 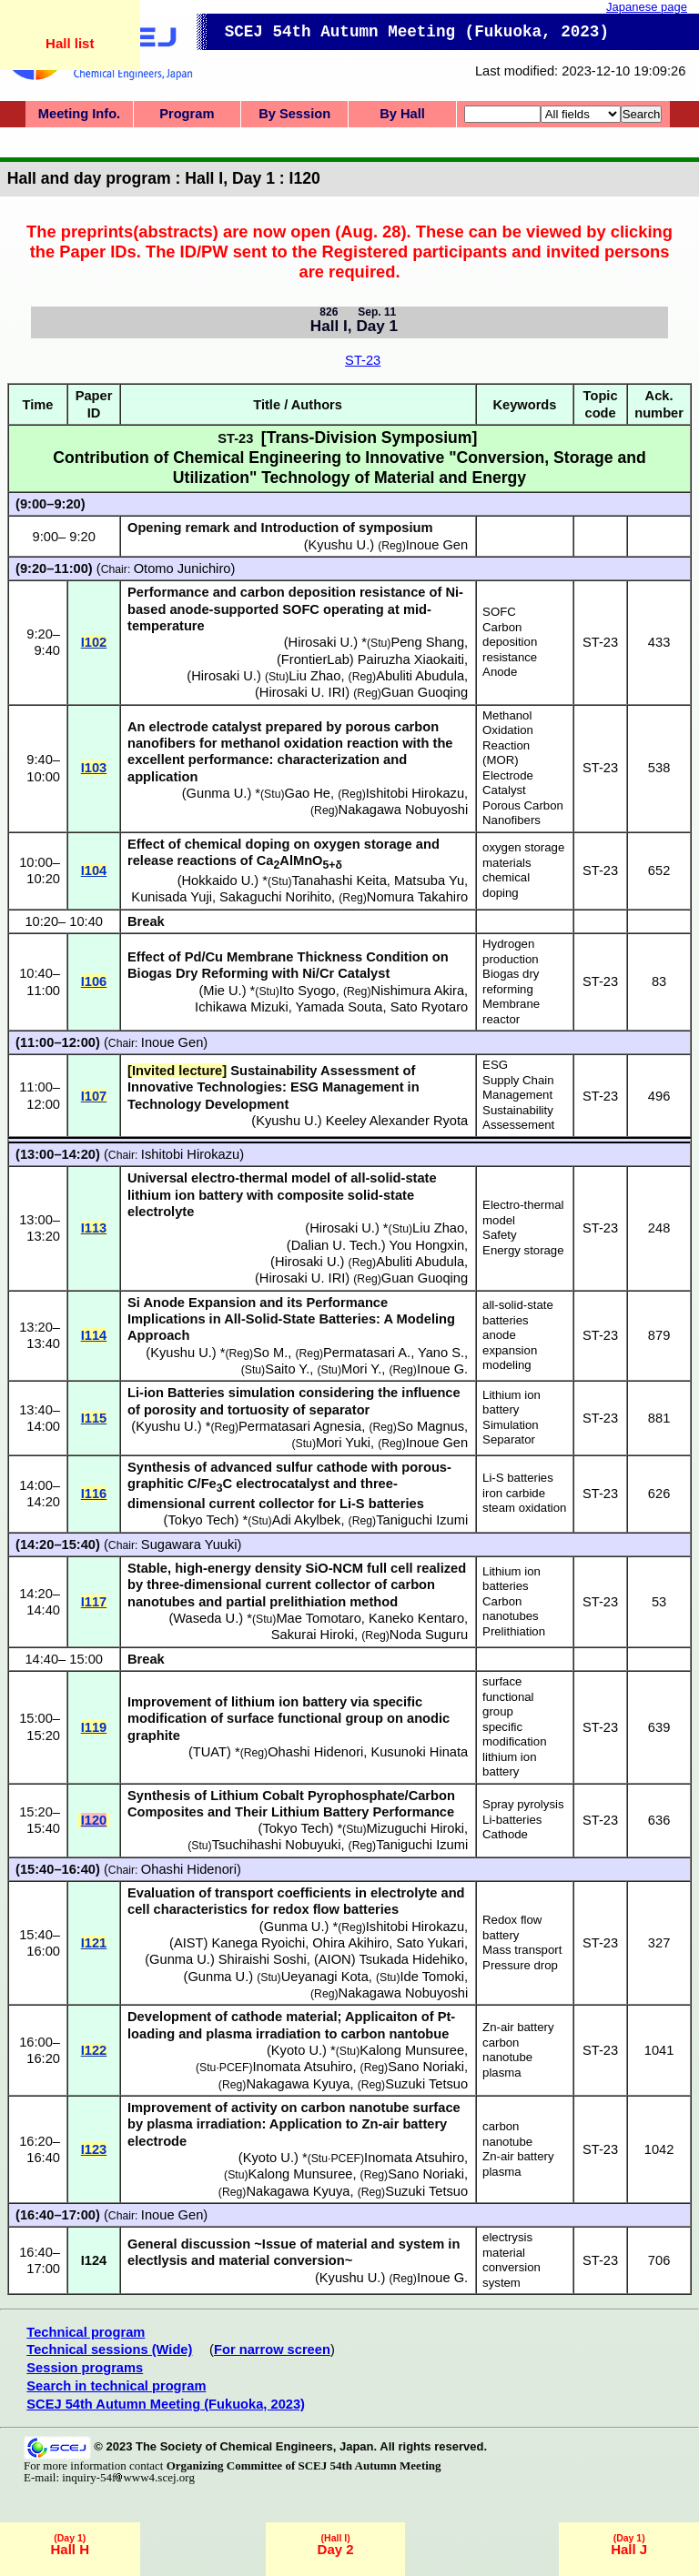 What do you see at coordinates (302, 692) in the screenshot?
I see `Hirosaki U. IRI` at bounding box center [302, 692].